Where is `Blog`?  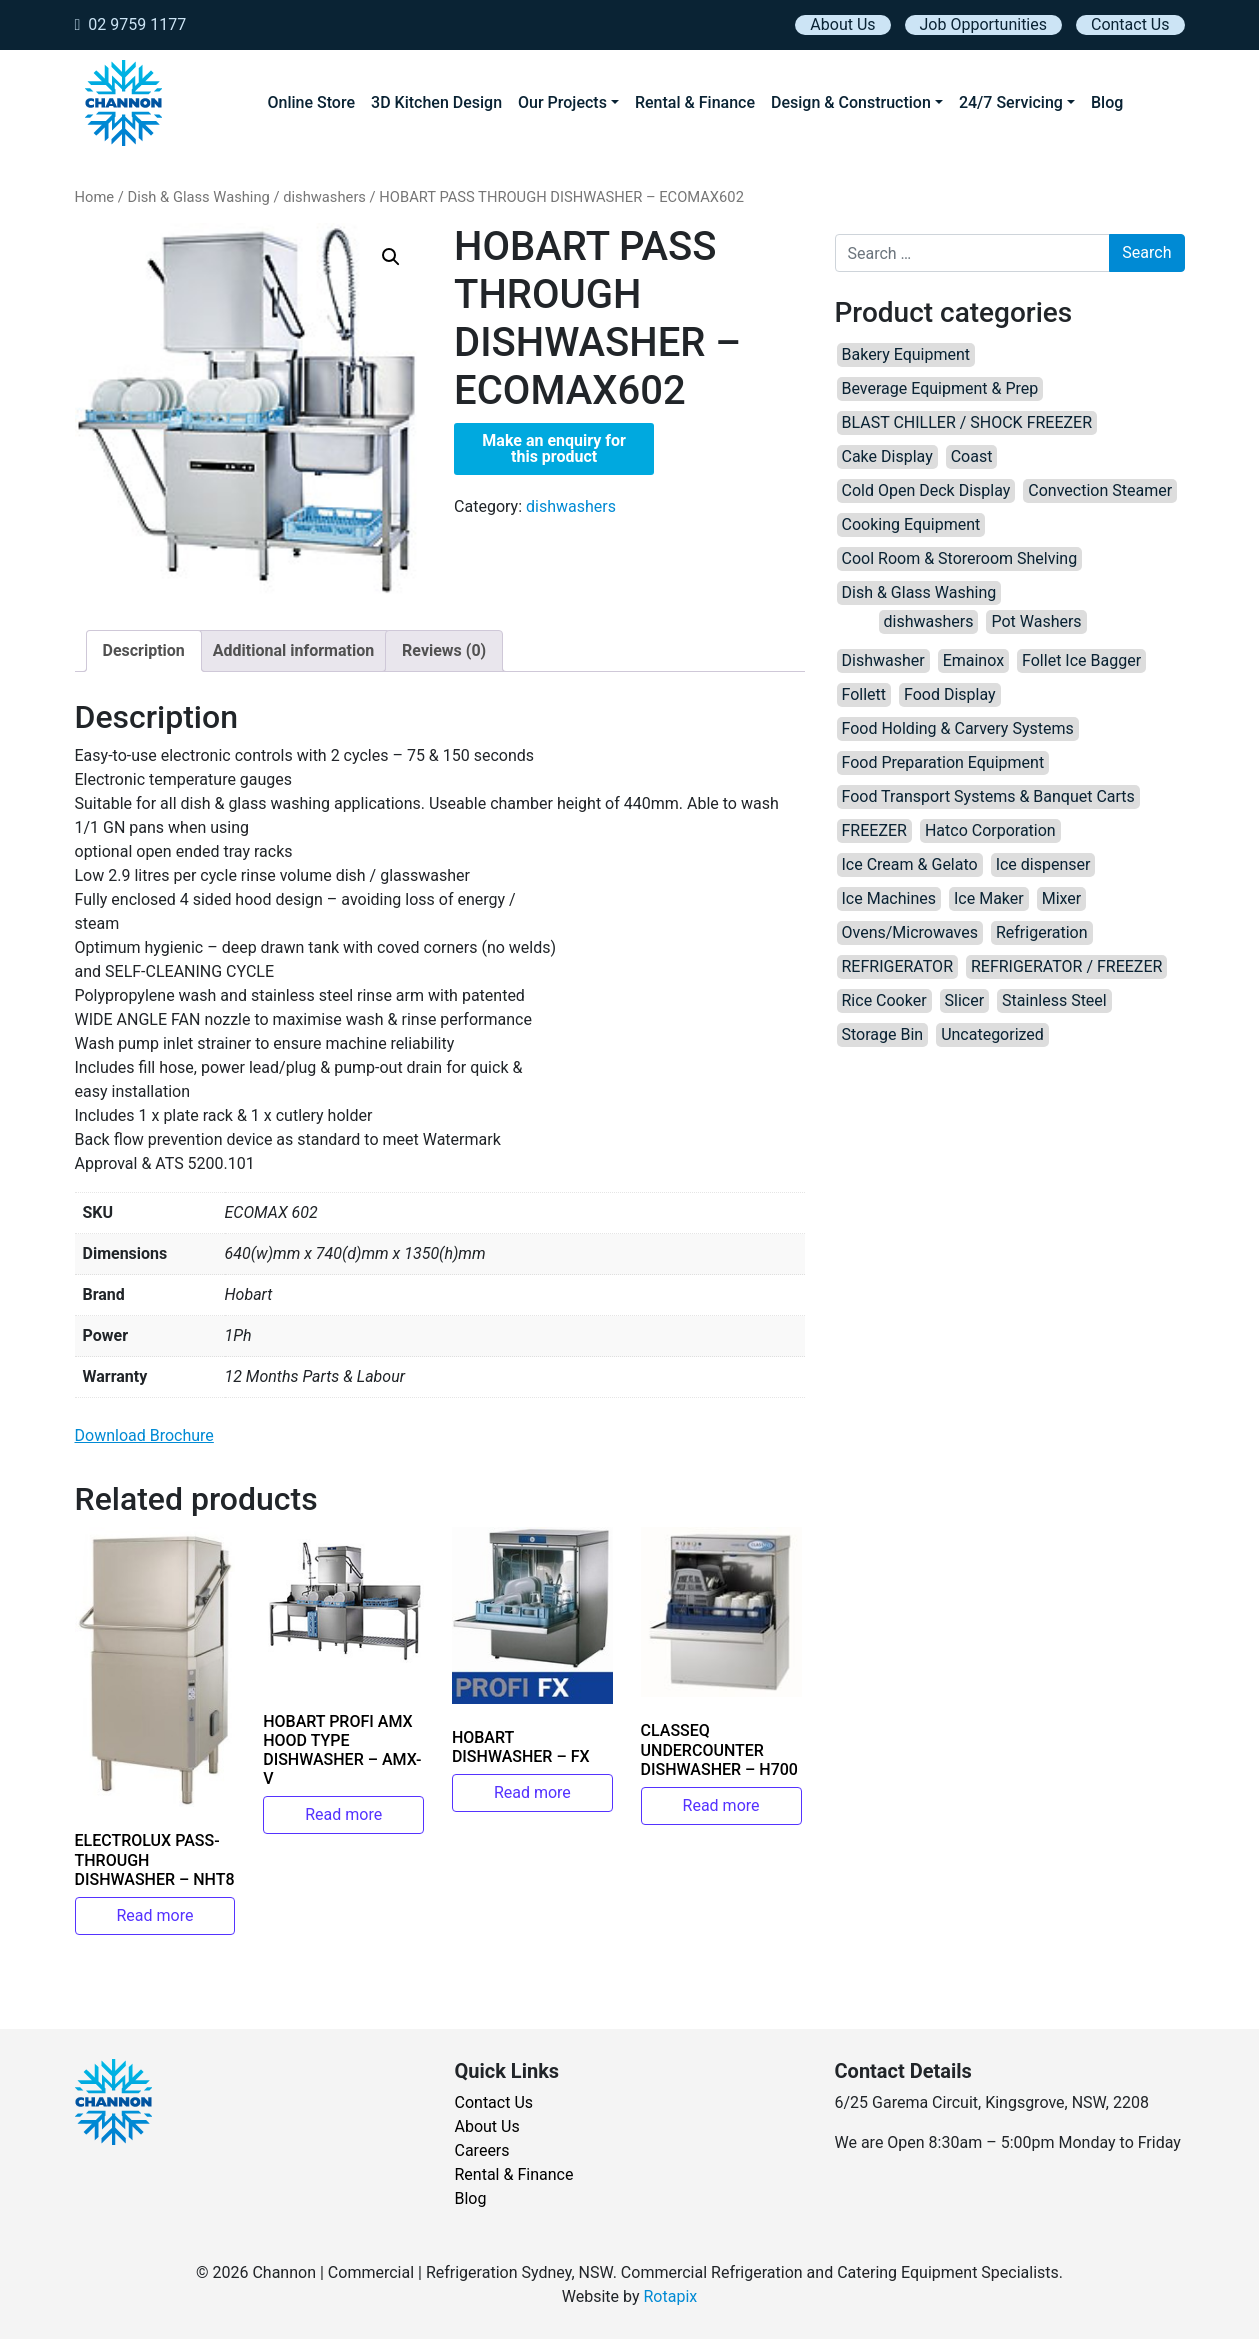
Blog is located at coordinates (1107, 102).